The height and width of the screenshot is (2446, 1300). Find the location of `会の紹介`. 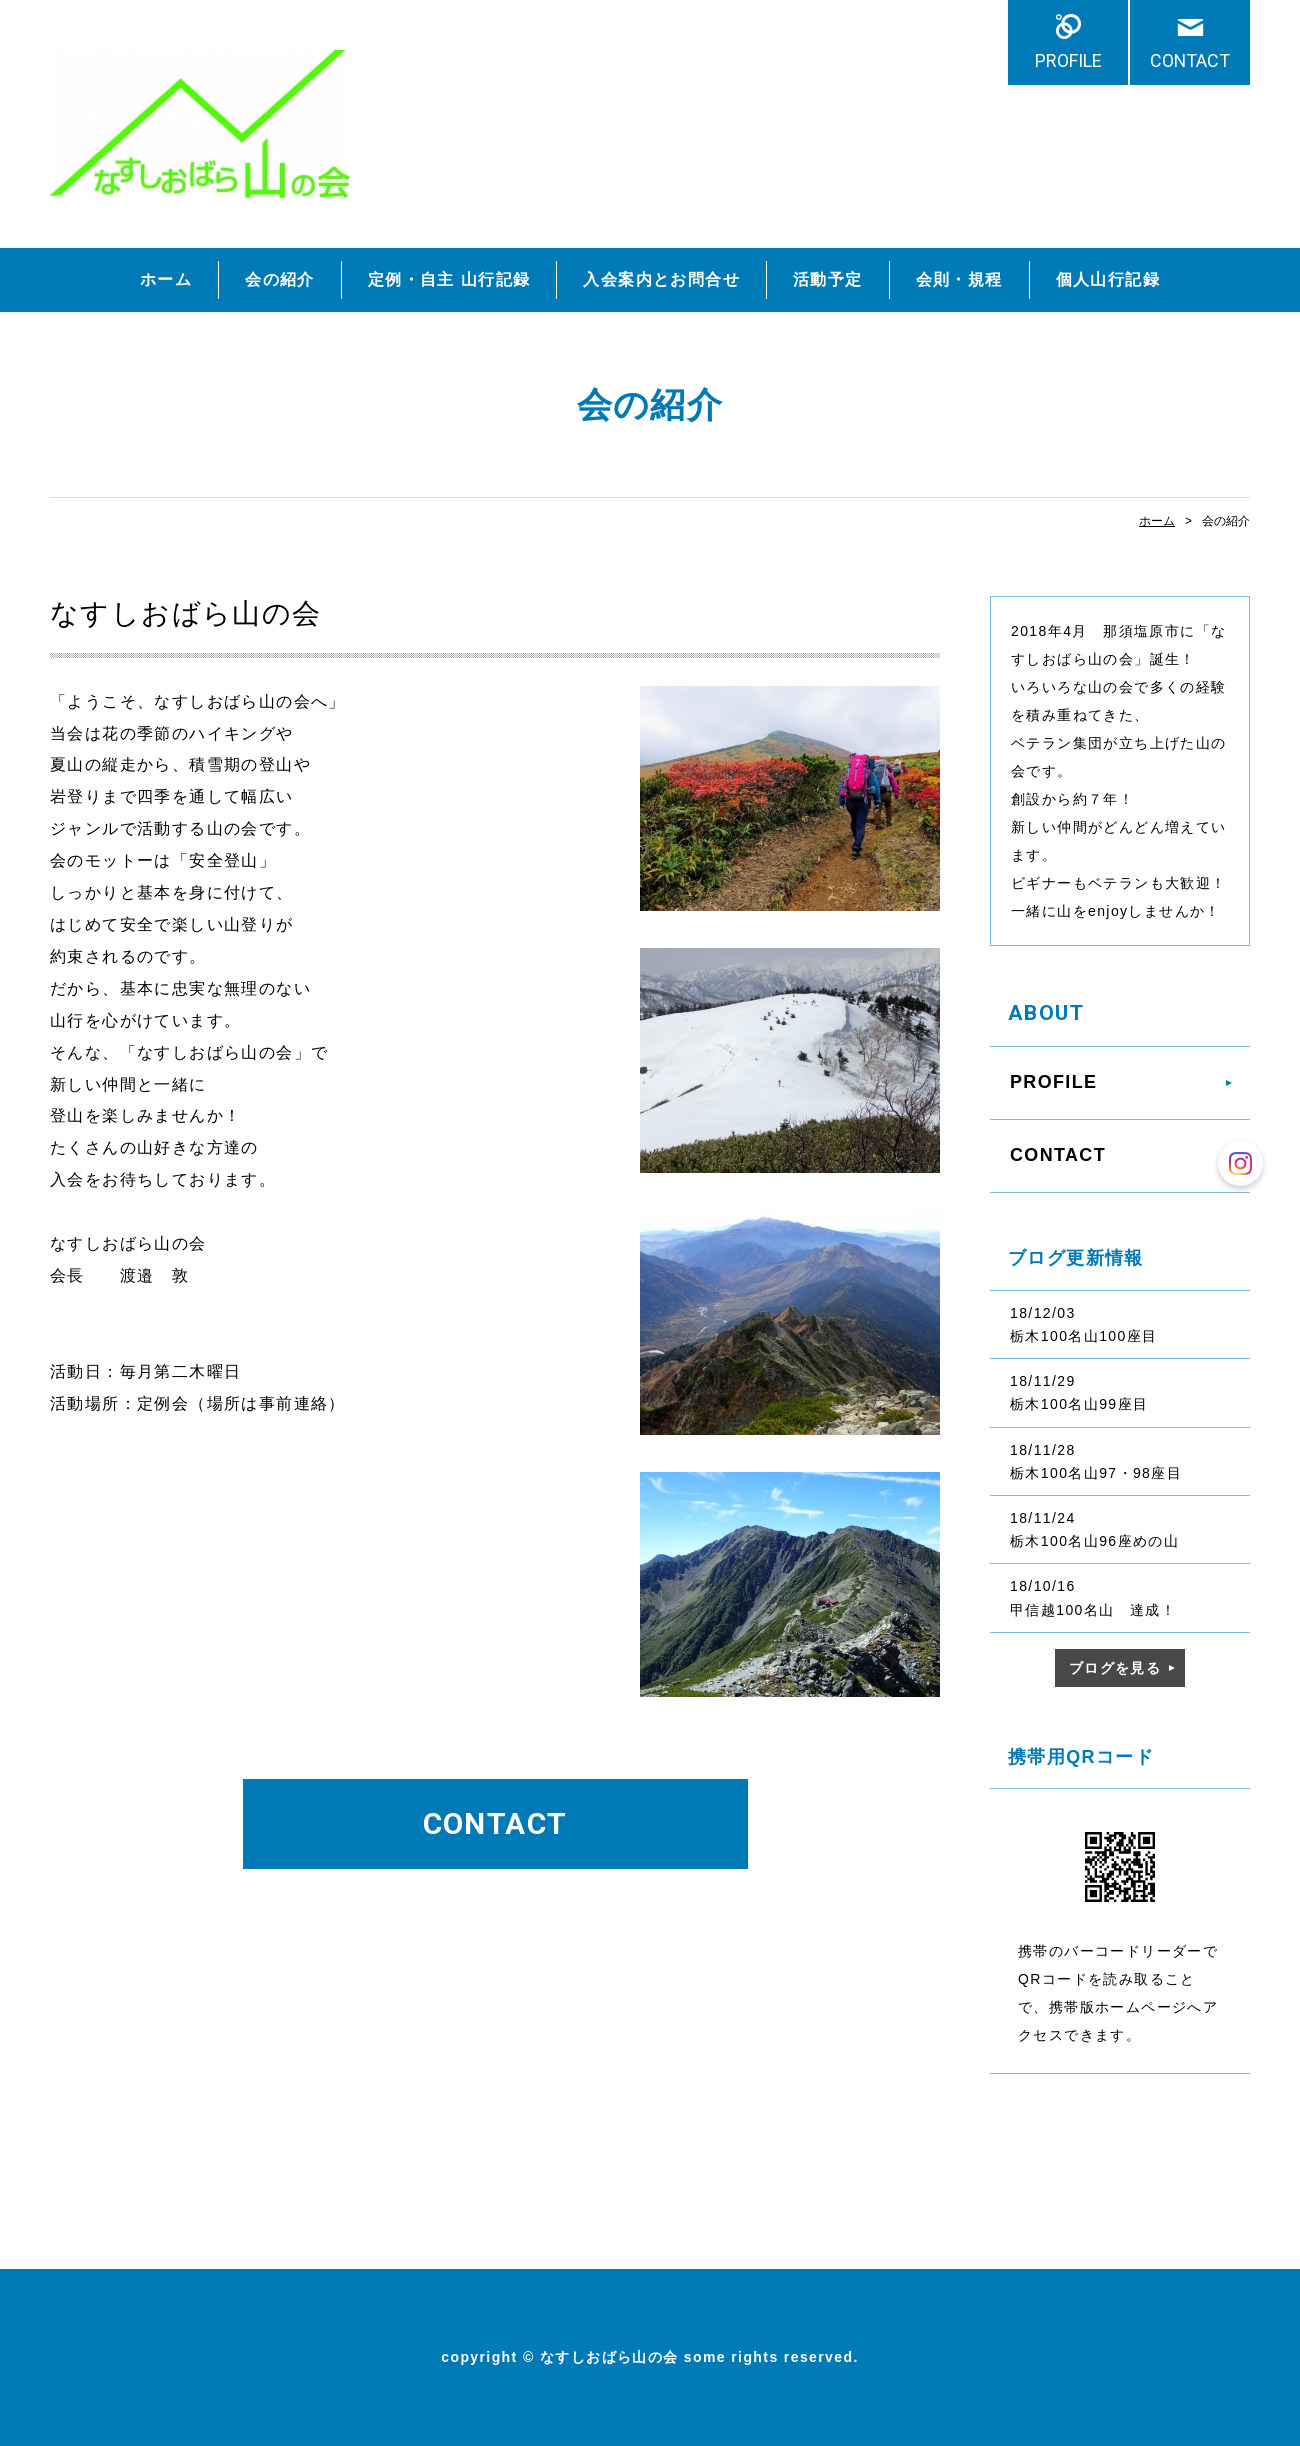

会の紹介 is located at coordinates (280, 279).